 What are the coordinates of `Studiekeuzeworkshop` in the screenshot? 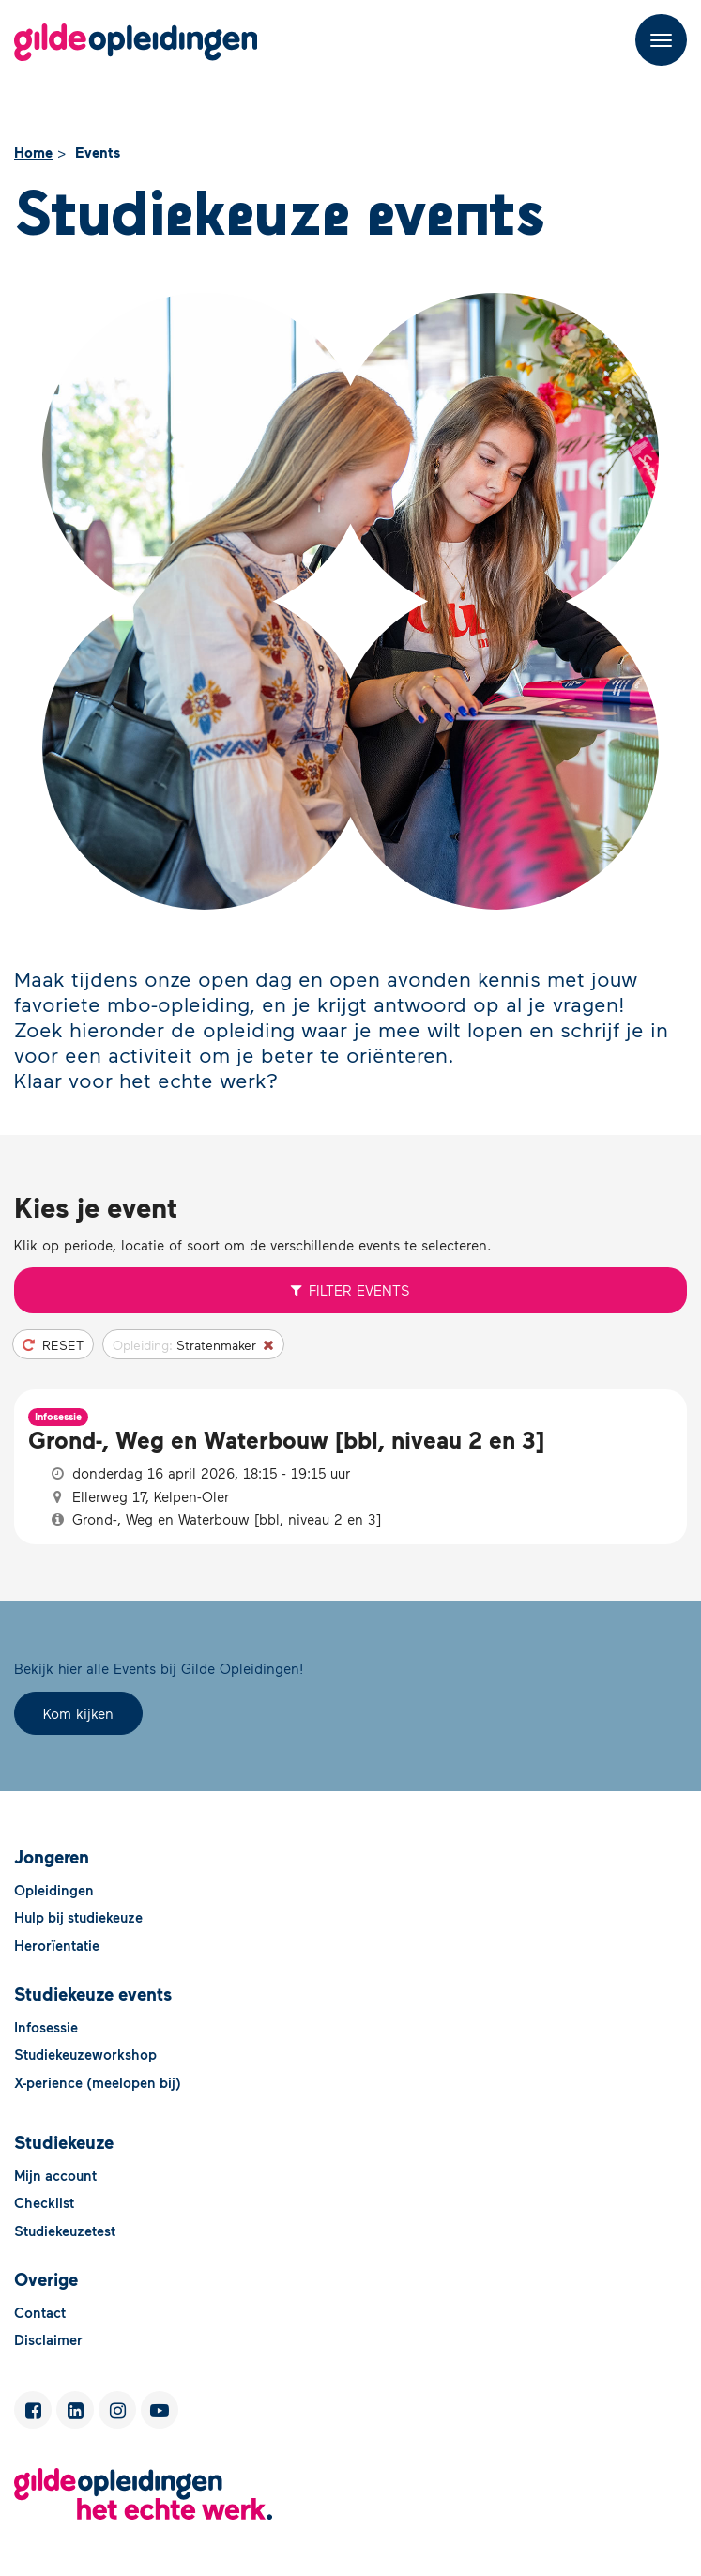 It's located at (85, 2054).